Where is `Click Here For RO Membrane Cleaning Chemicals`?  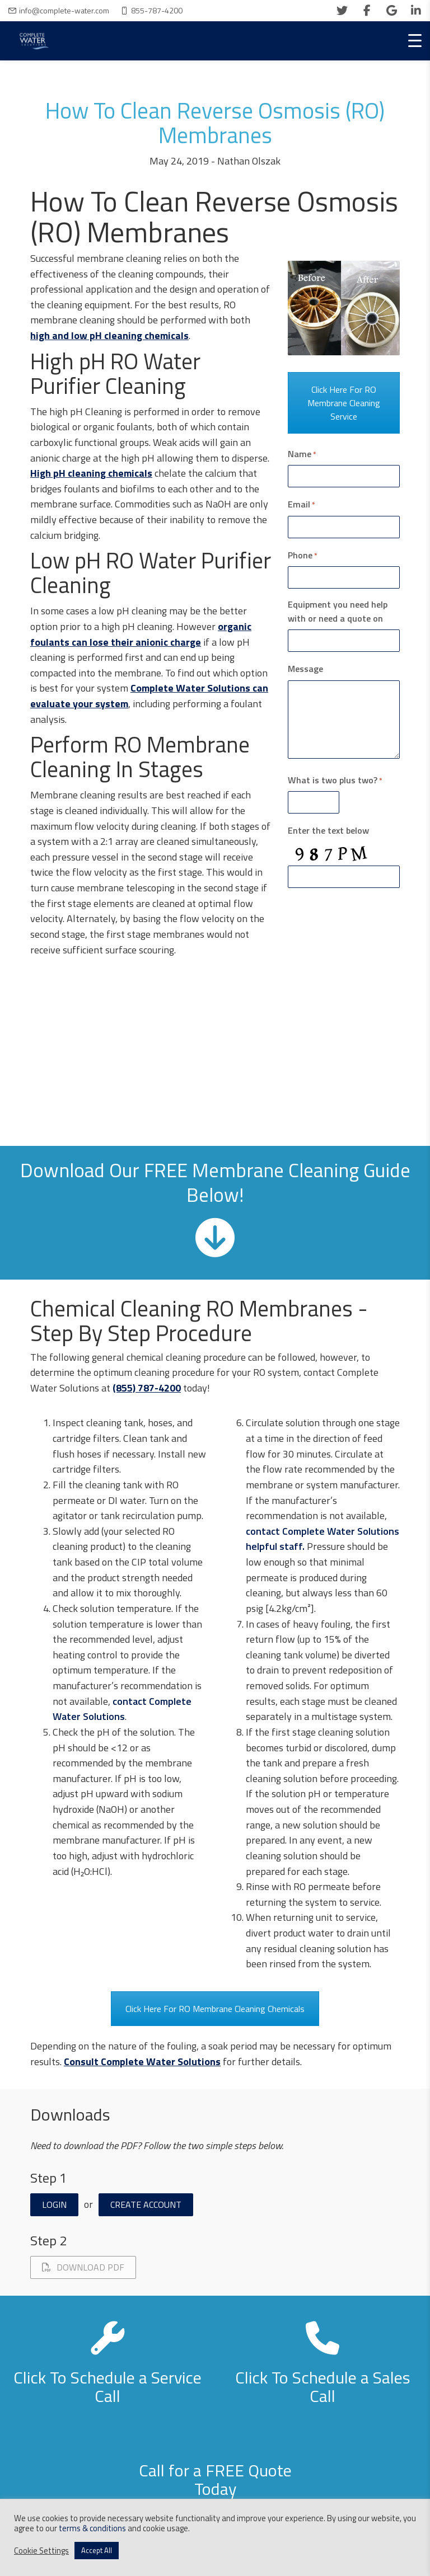
Click Here For RO Membrane Cleaning Chemicals is located at coordinates (215, 2008).